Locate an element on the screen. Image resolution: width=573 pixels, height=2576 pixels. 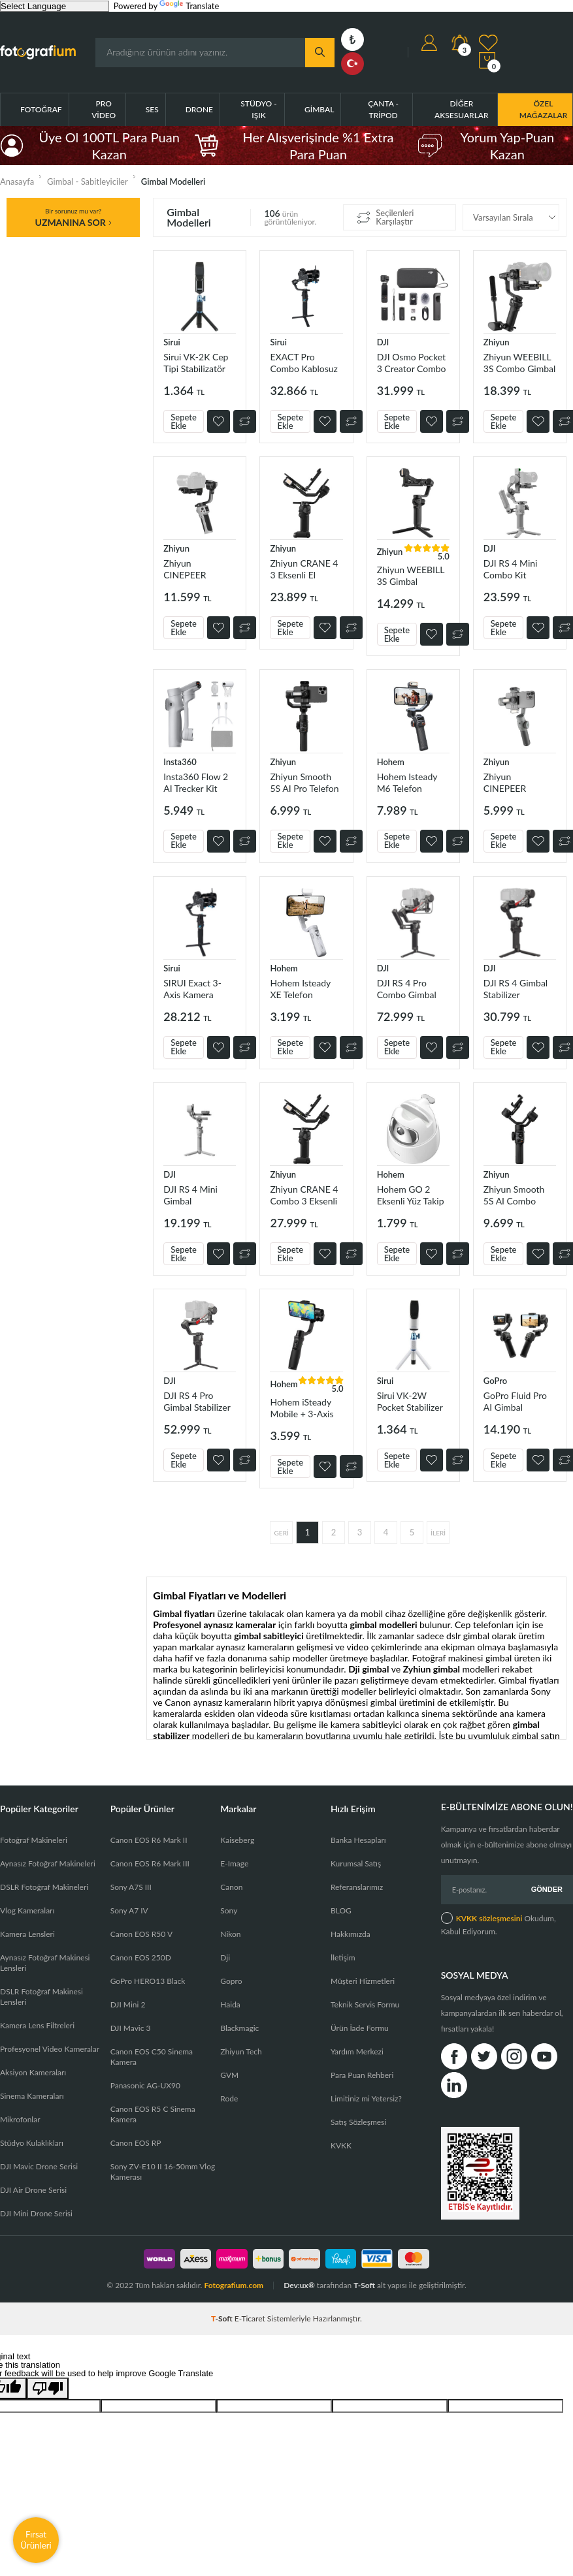
E-Image is located at coordinates (234, 1863).